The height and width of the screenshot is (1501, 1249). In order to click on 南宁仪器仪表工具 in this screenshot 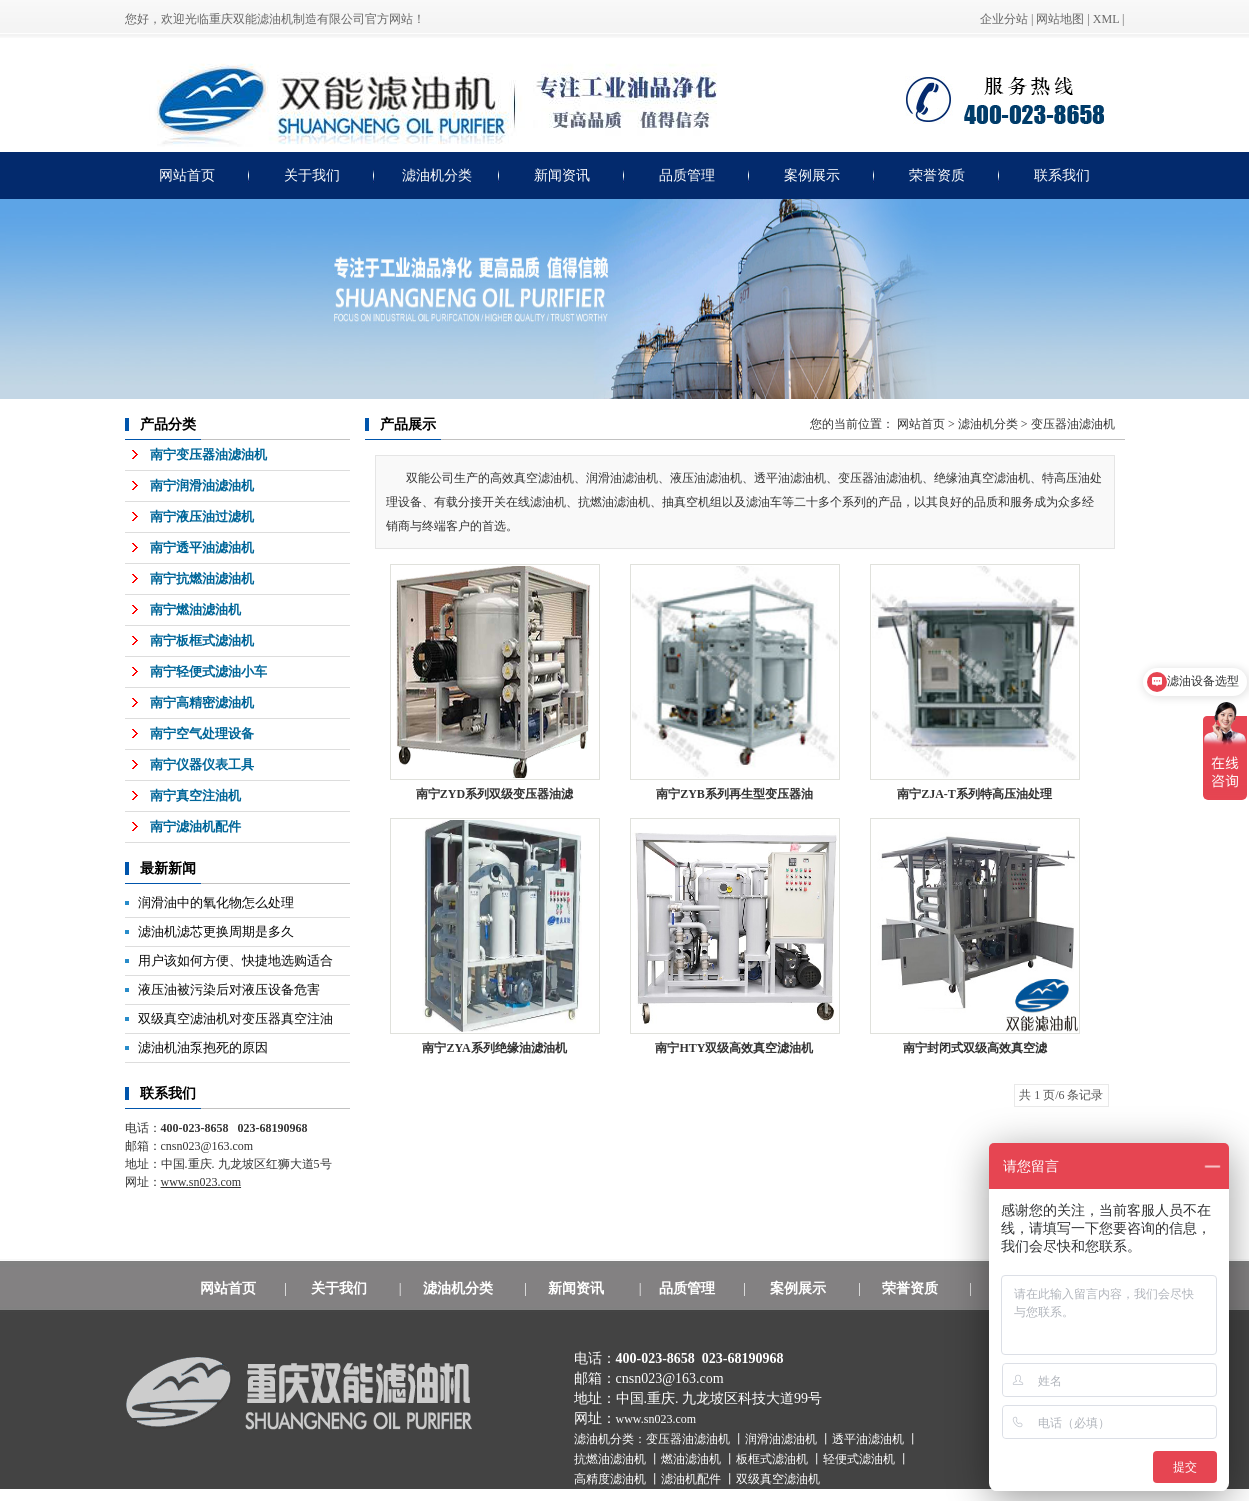, I will do `click(202, 764)`.